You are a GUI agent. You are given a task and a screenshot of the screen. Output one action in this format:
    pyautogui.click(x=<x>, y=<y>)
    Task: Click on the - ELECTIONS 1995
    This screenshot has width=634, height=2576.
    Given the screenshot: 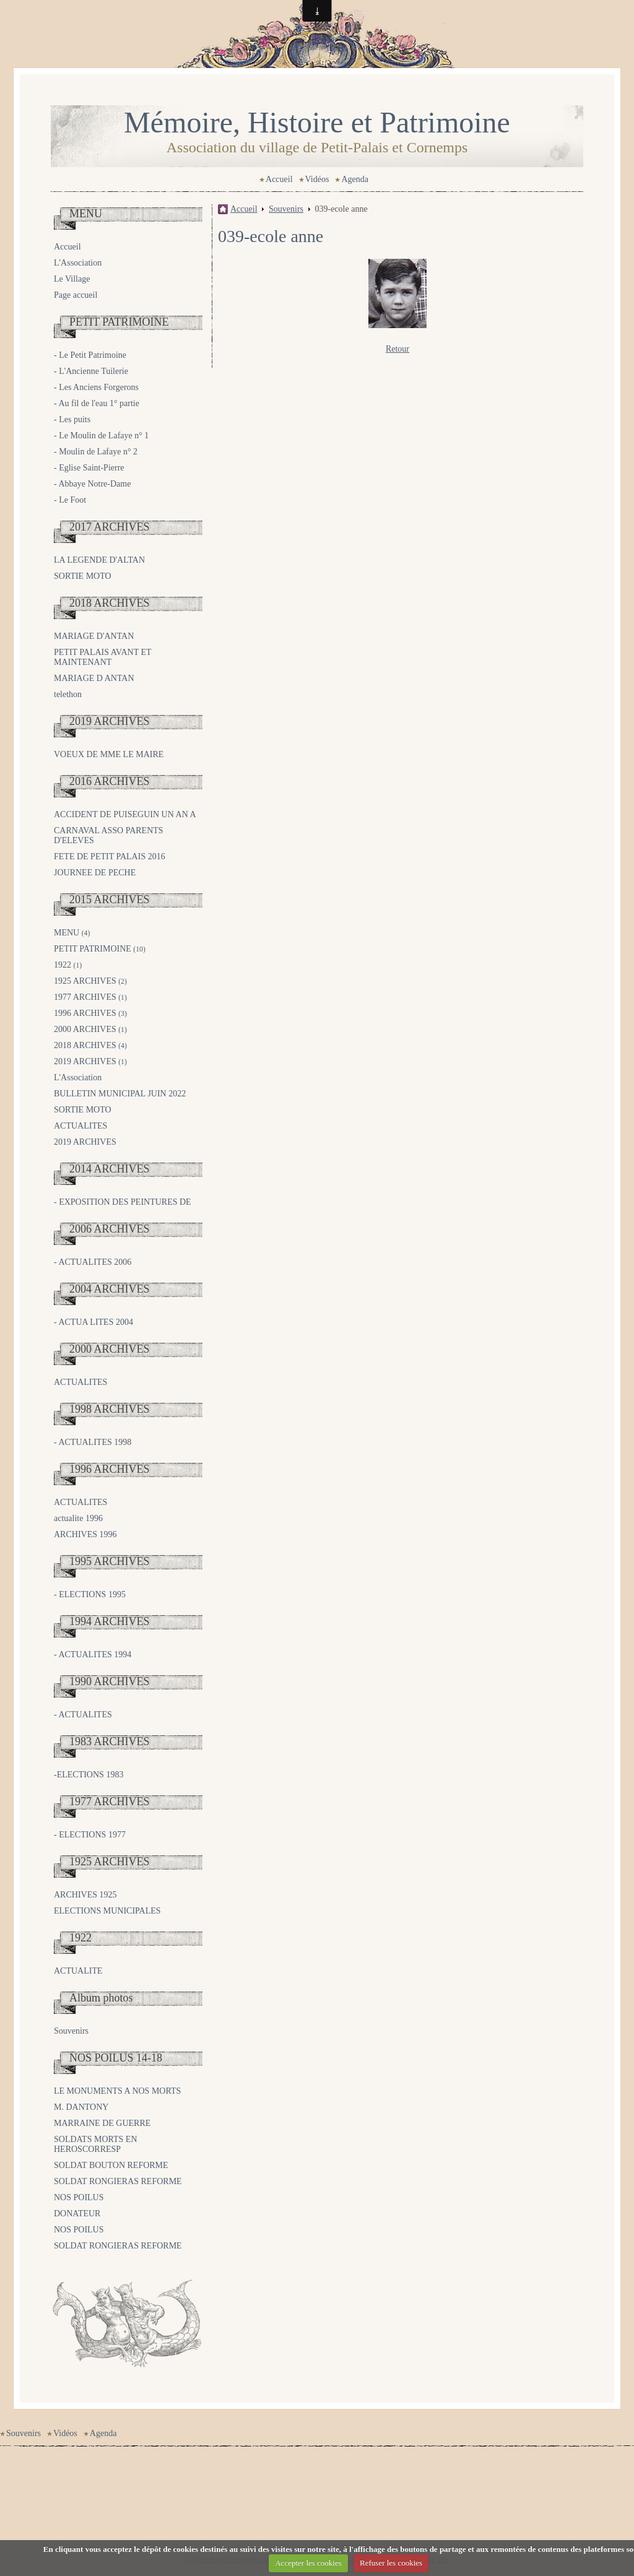 What is the action you would take?
    pyautogui.click(x=90, y=1594)
    